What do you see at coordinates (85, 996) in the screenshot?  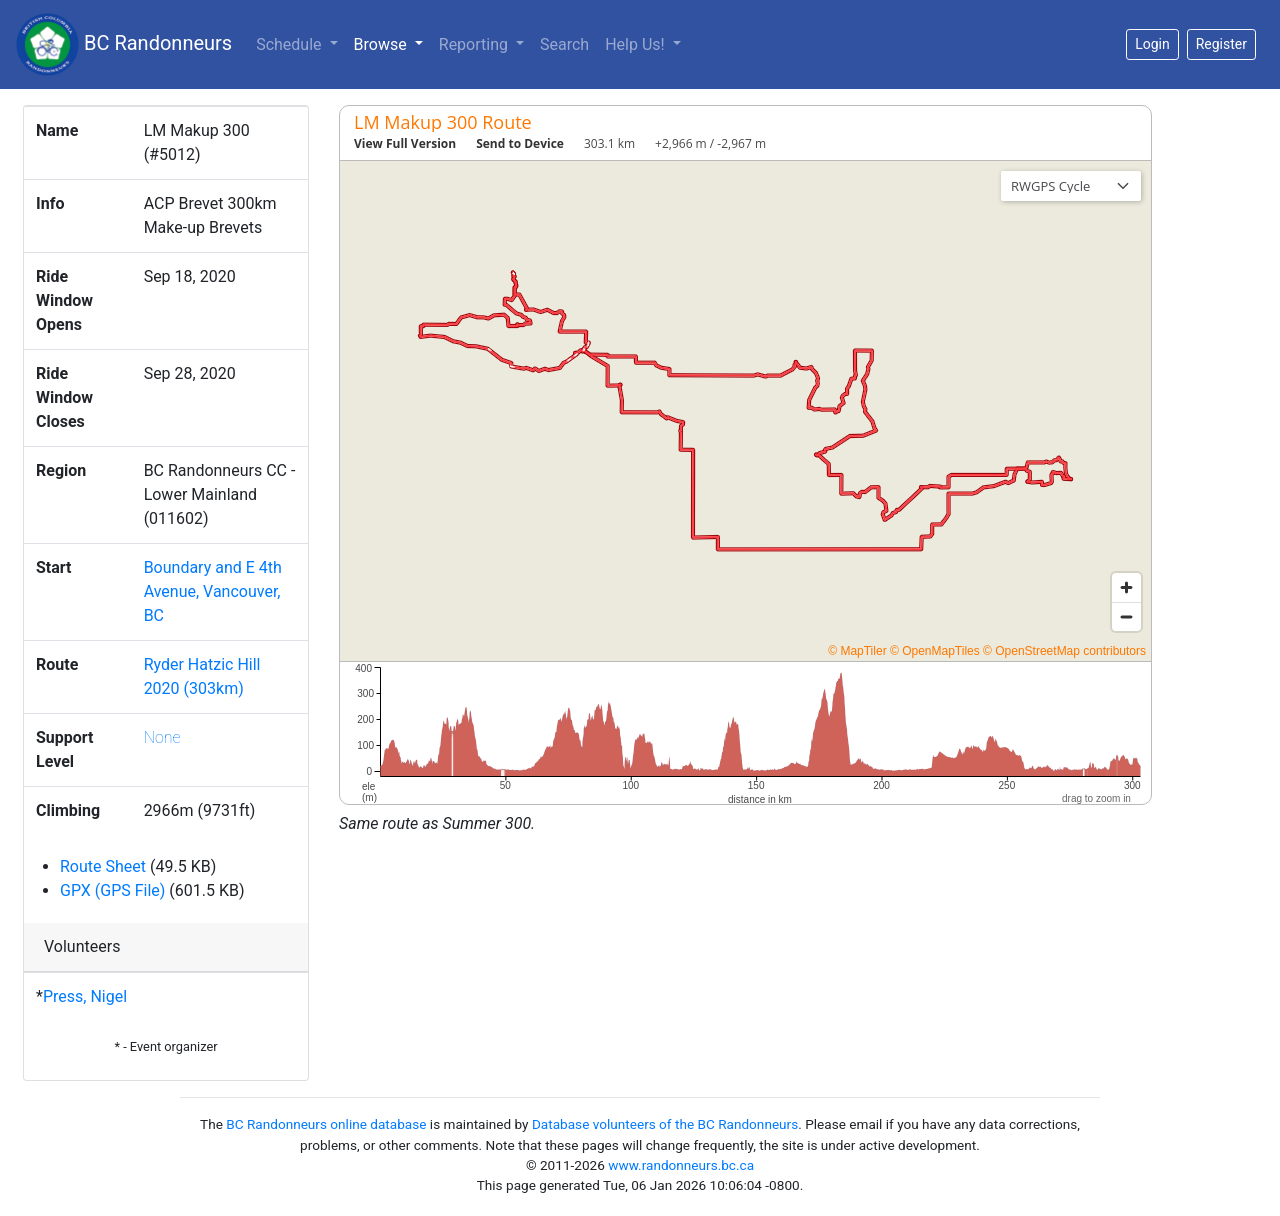 I see `Press, Nigel` at bounding box center [85, 996].